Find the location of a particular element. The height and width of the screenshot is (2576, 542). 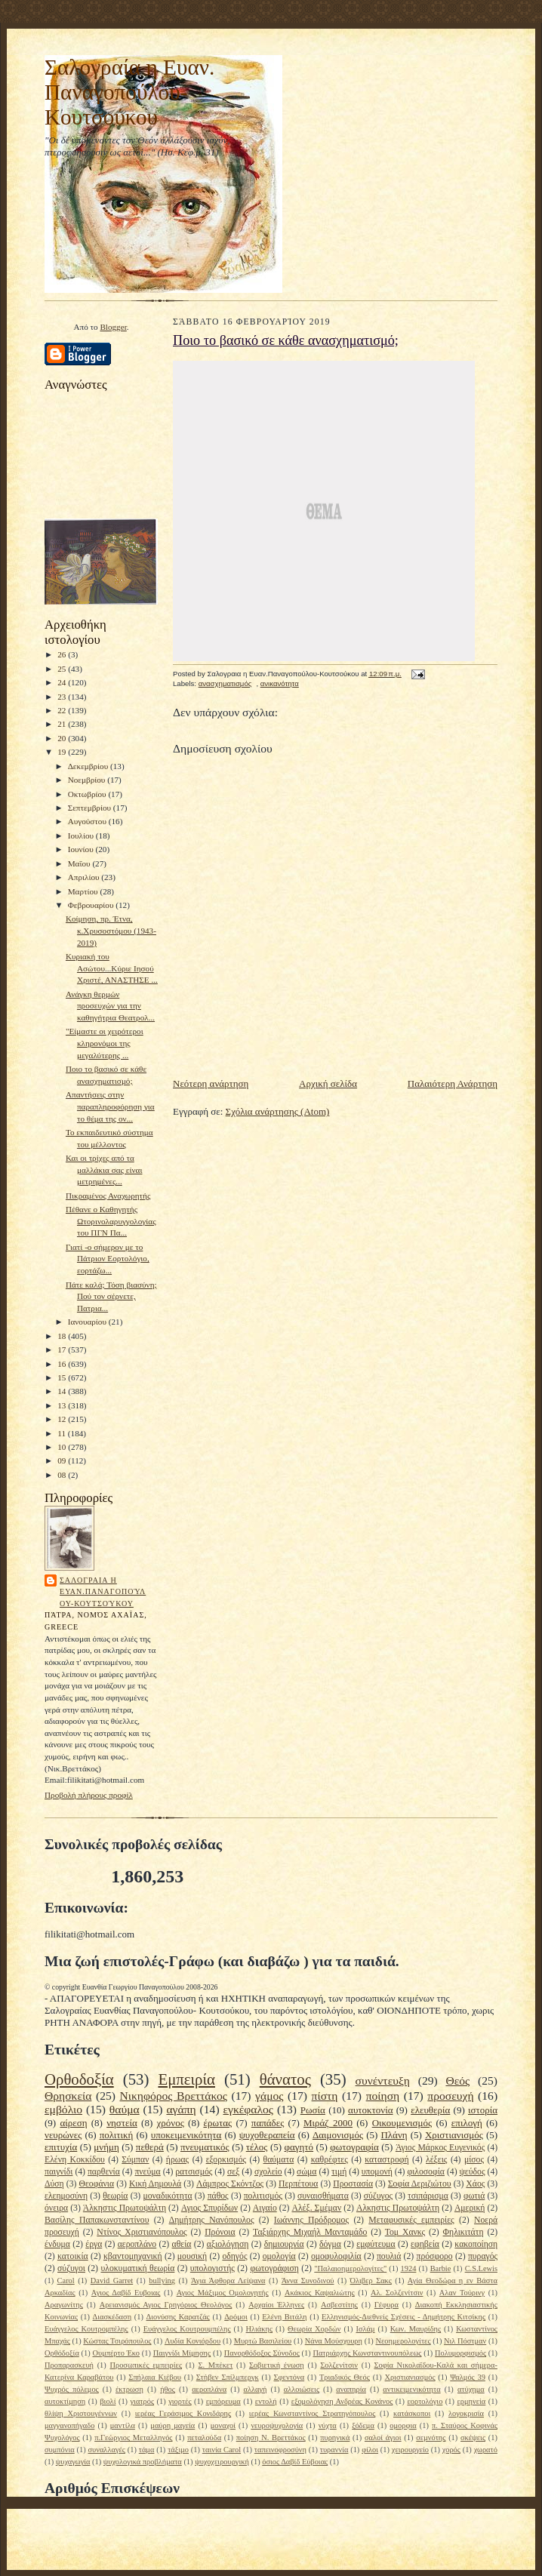

Κοίμηση, πρ. Έτνα, κ.Χρυσοστόμου (1943-2019) is located at coordinates (111, 930).